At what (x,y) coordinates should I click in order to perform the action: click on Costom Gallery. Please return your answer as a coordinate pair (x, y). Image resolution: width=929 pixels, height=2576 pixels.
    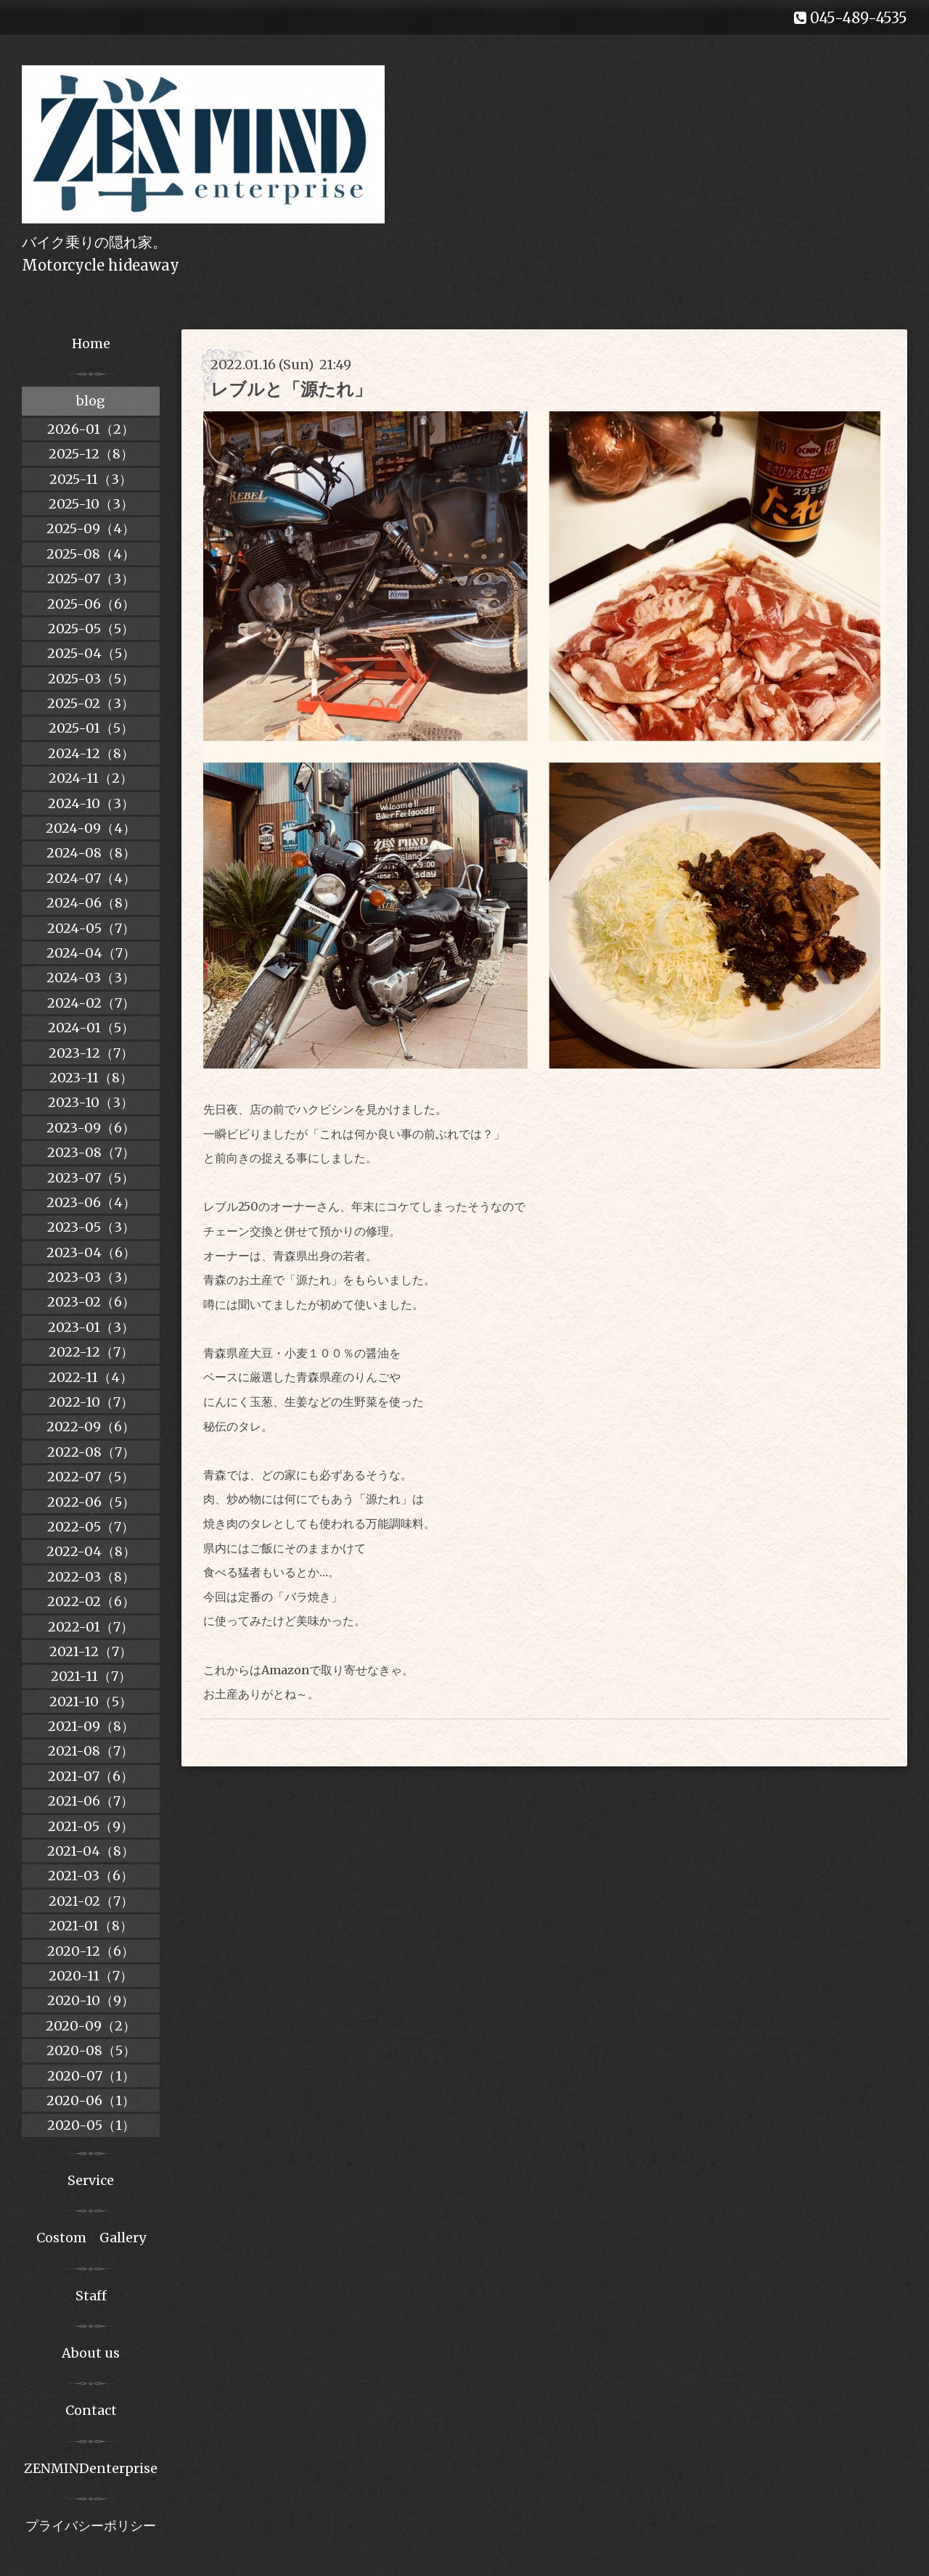
    Looking at the image, I should click on (91, 2237).